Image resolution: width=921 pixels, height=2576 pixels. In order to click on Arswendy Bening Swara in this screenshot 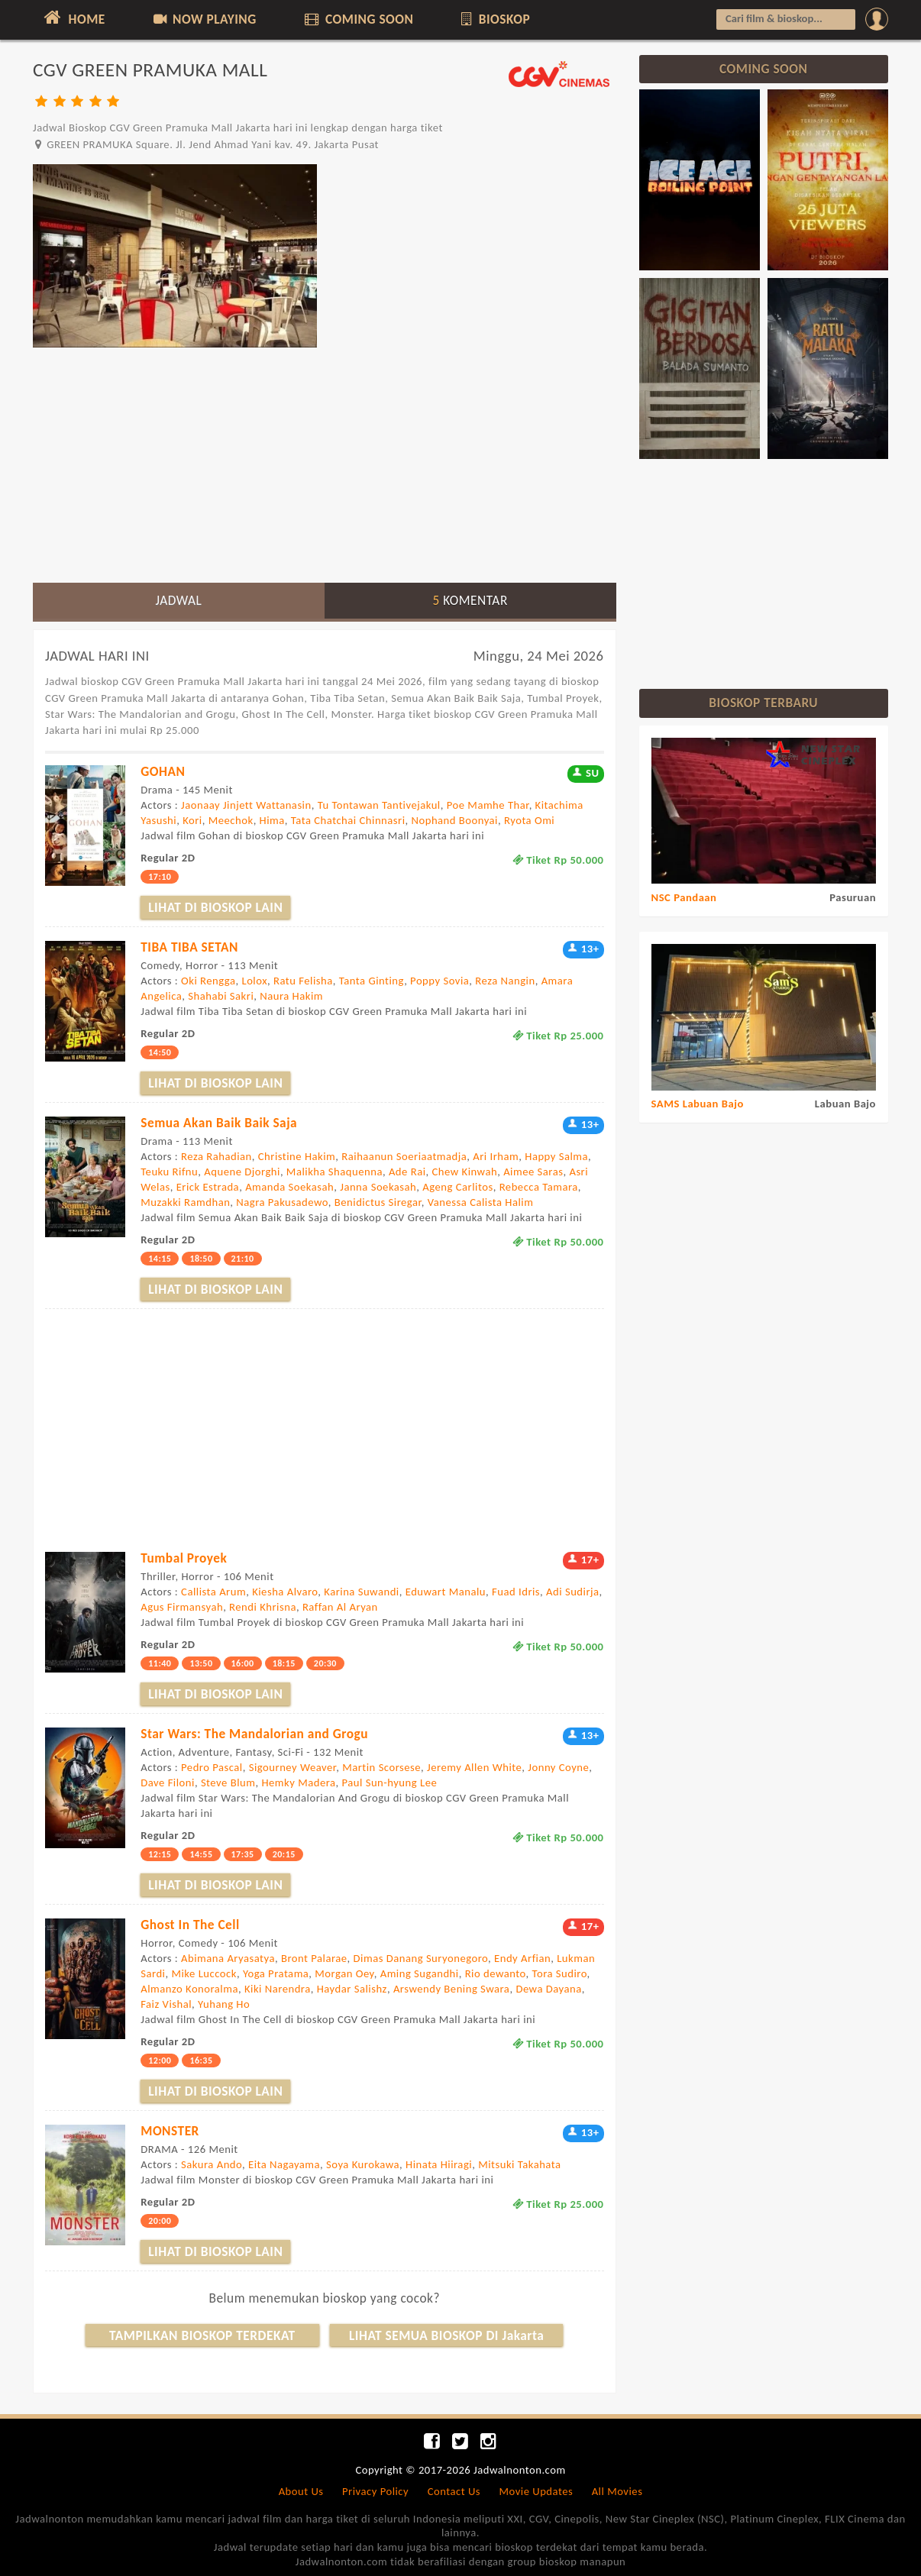, I will do `click(451, 1989)`.